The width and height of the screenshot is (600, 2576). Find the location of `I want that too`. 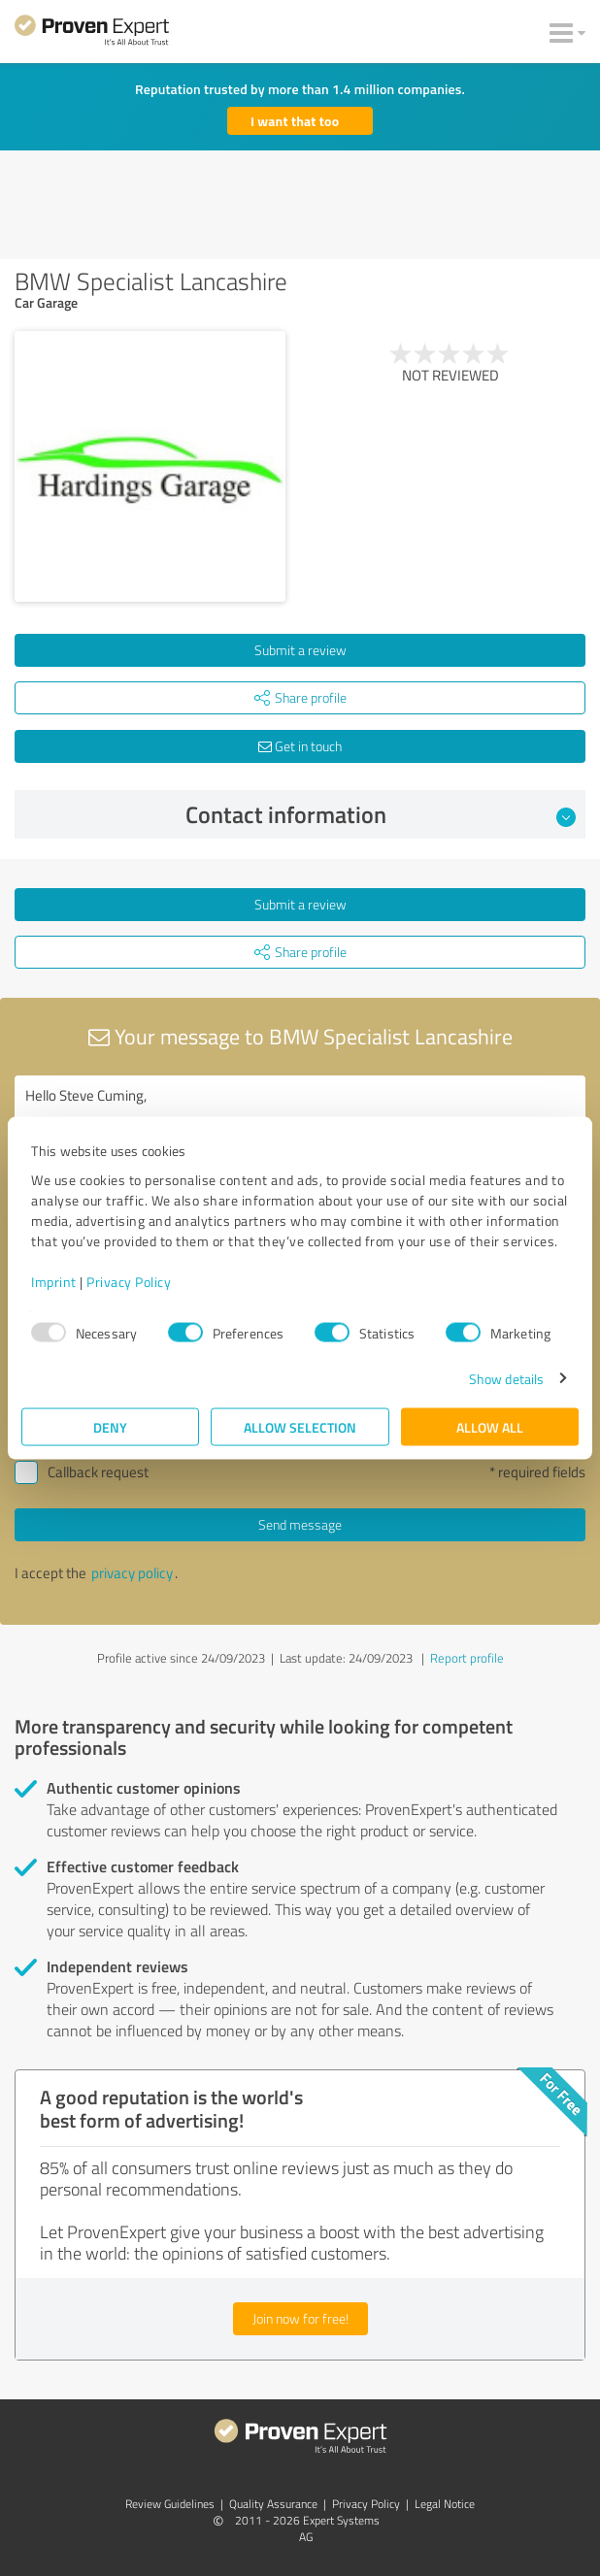

I want that too is located at coordinates (294, 121).